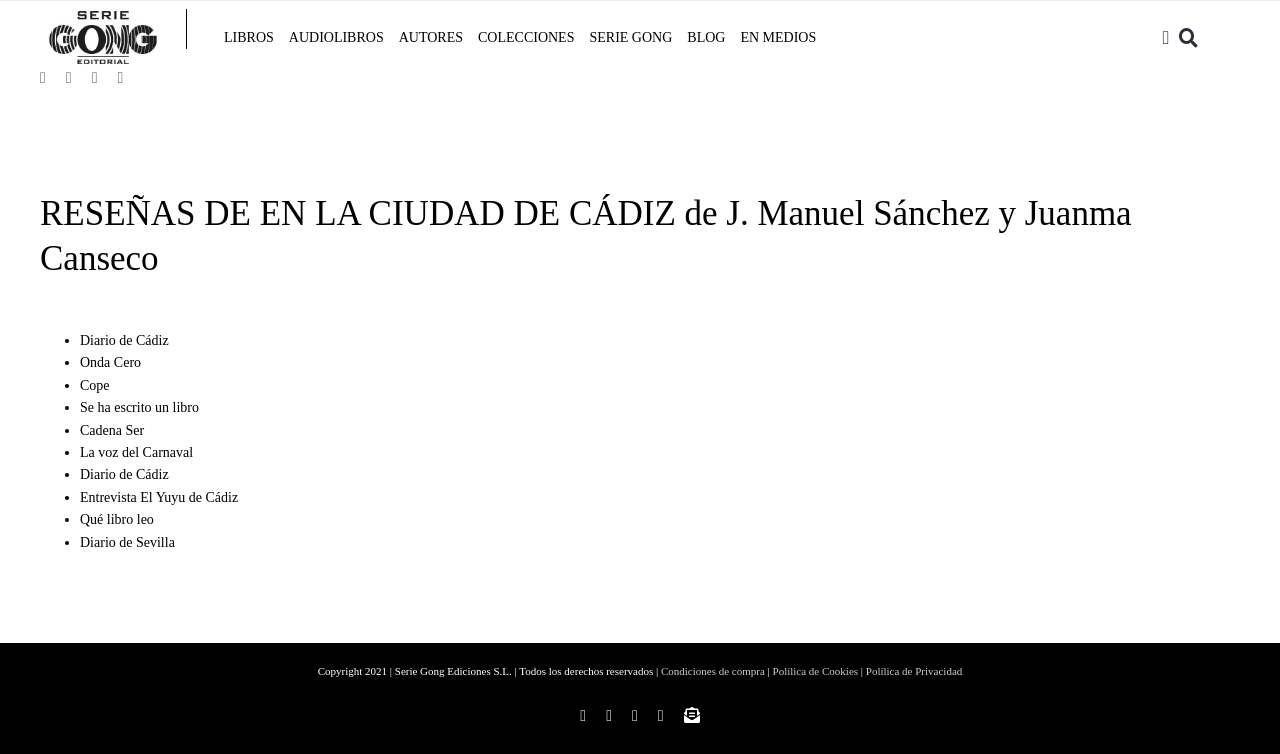 The width and height of the screenshot is (1280, 754). What do you see at coordinates (159, 497) in the screenshot?
I see `Entrevista El Yuyu de Cádiz` at bounding box center [159, 497].